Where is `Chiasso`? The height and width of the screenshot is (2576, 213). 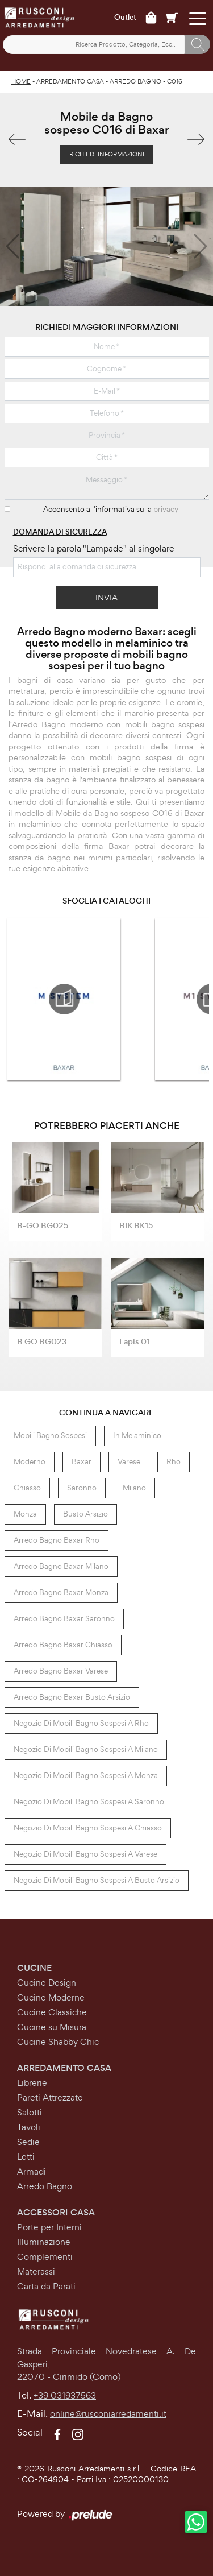
Chiasso is located at coordinates (27, 1488).